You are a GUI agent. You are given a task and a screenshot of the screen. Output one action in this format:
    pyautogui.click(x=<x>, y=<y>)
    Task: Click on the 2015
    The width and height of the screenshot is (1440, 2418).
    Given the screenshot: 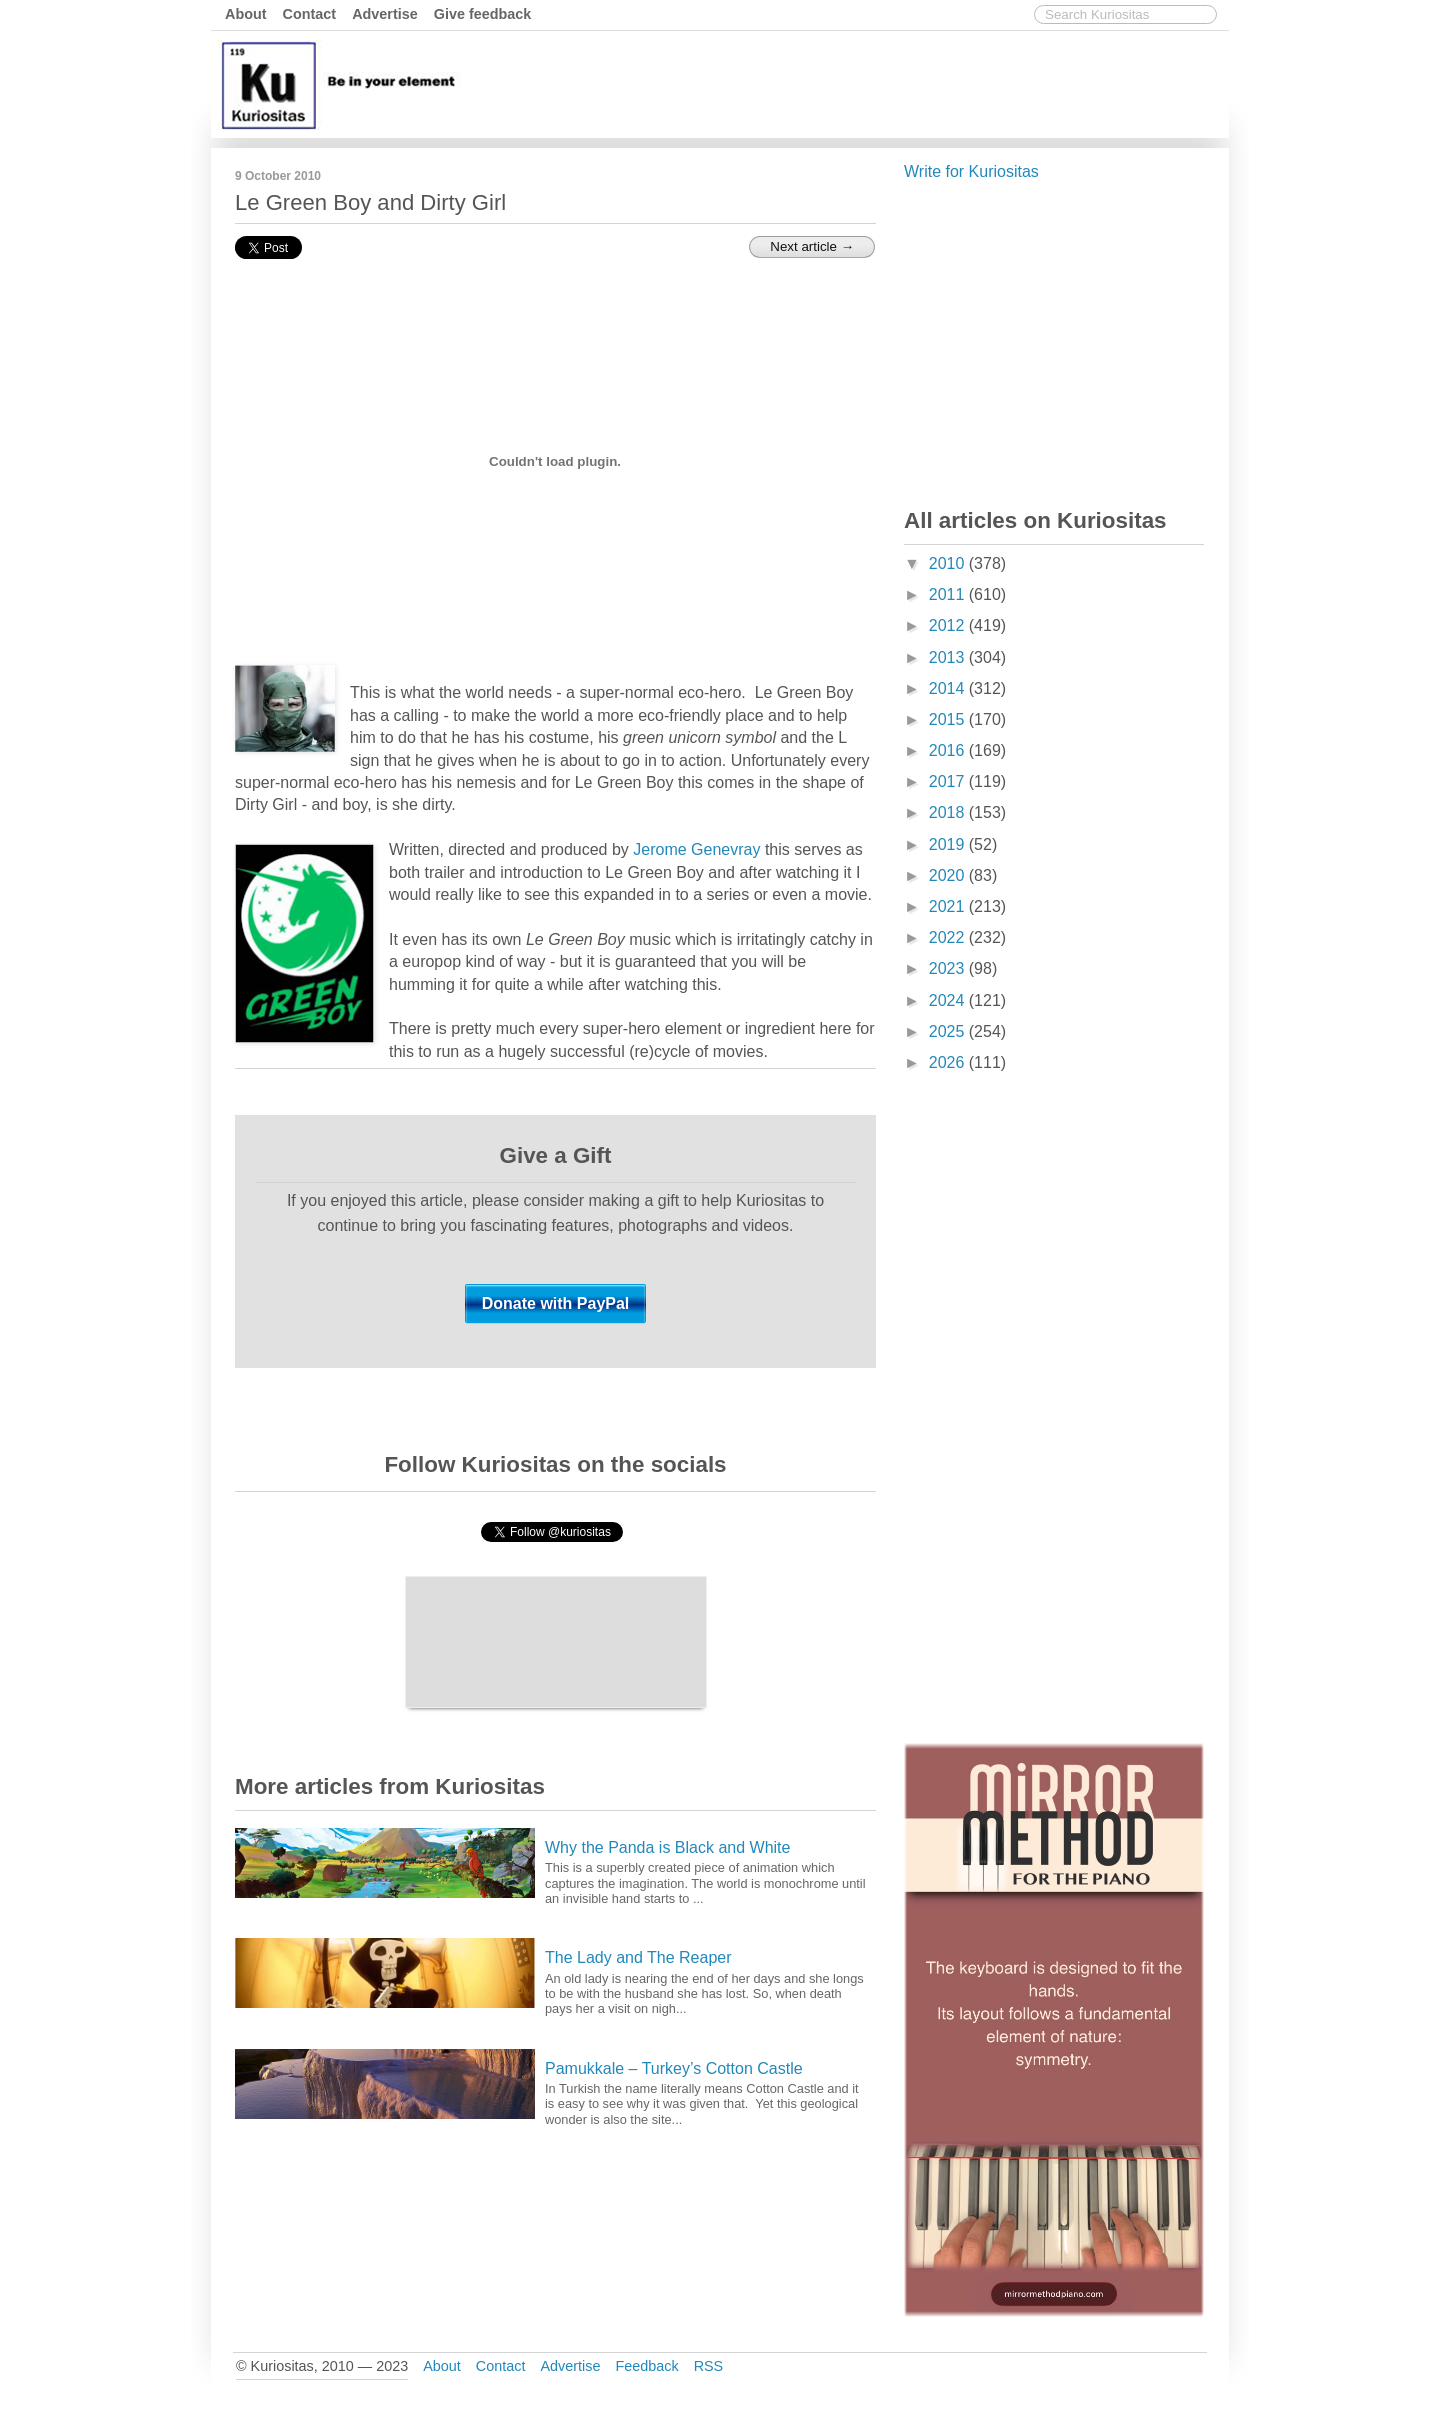 What is the action you would take?
    pyautogui.click(x=949, y=719)
    